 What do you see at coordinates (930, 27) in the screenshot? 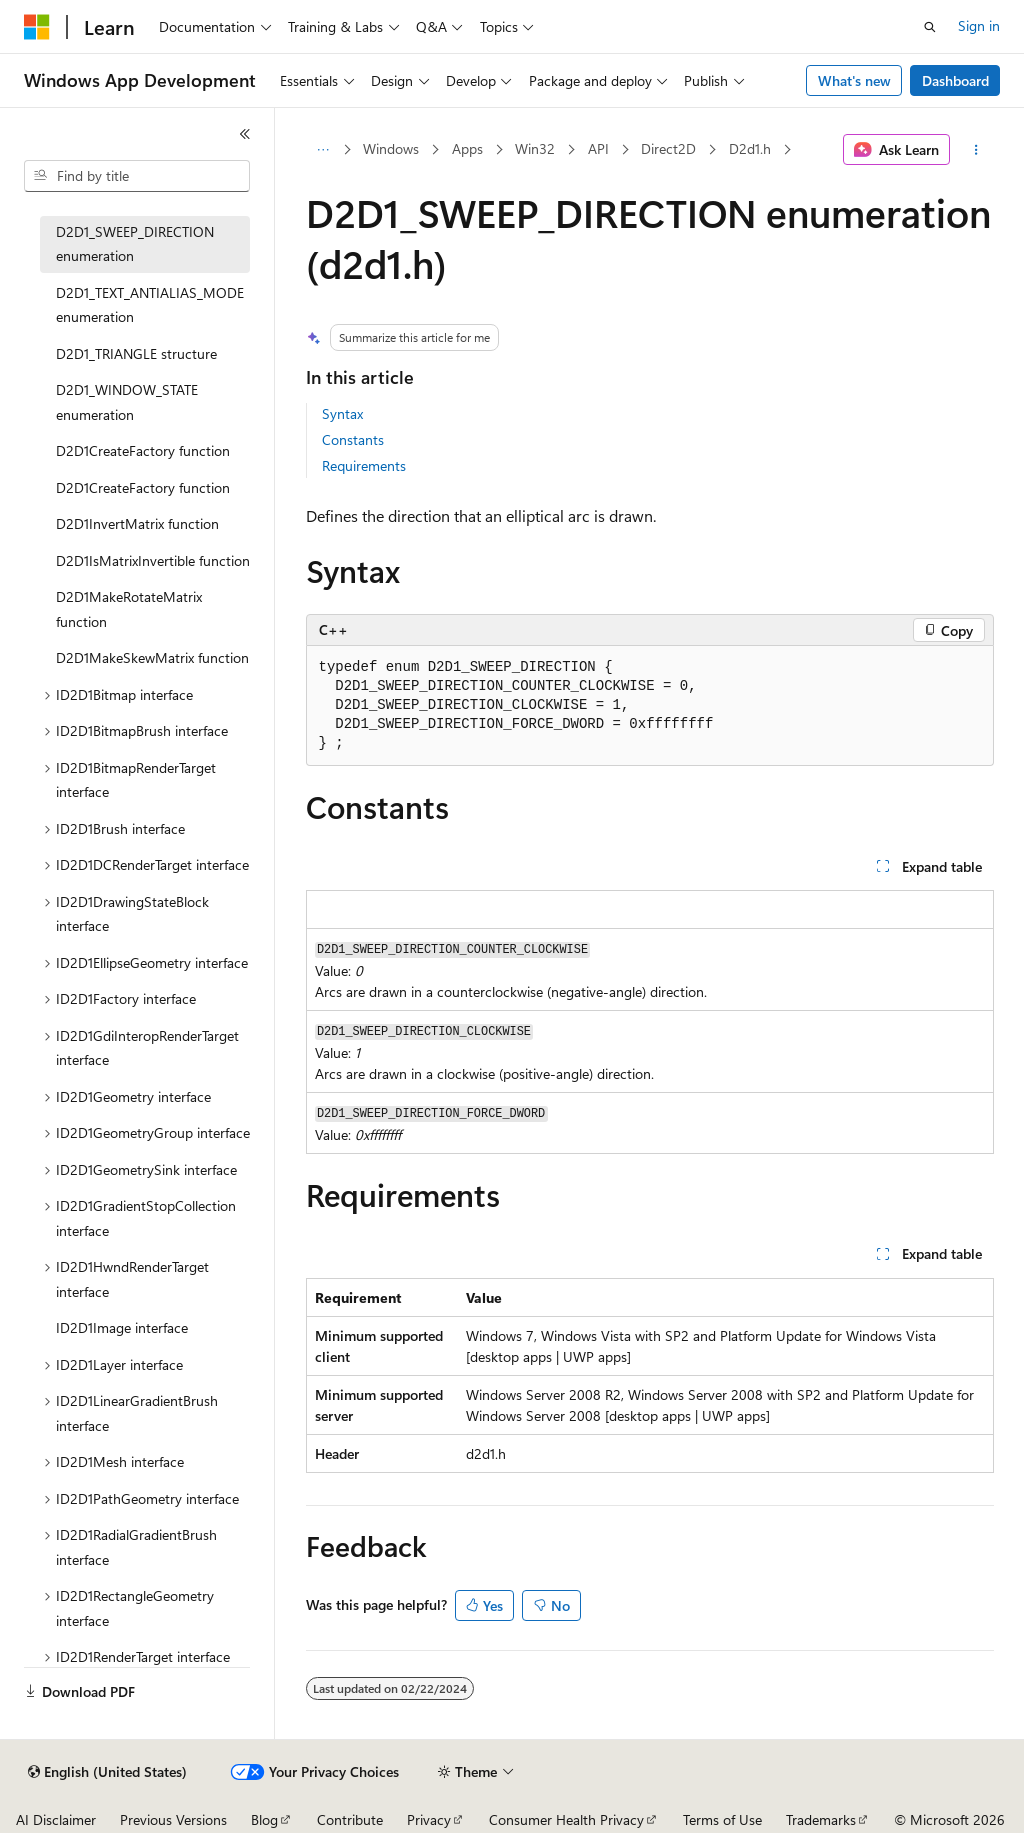
I see `[Open search]` at bounding box center [930, 27].